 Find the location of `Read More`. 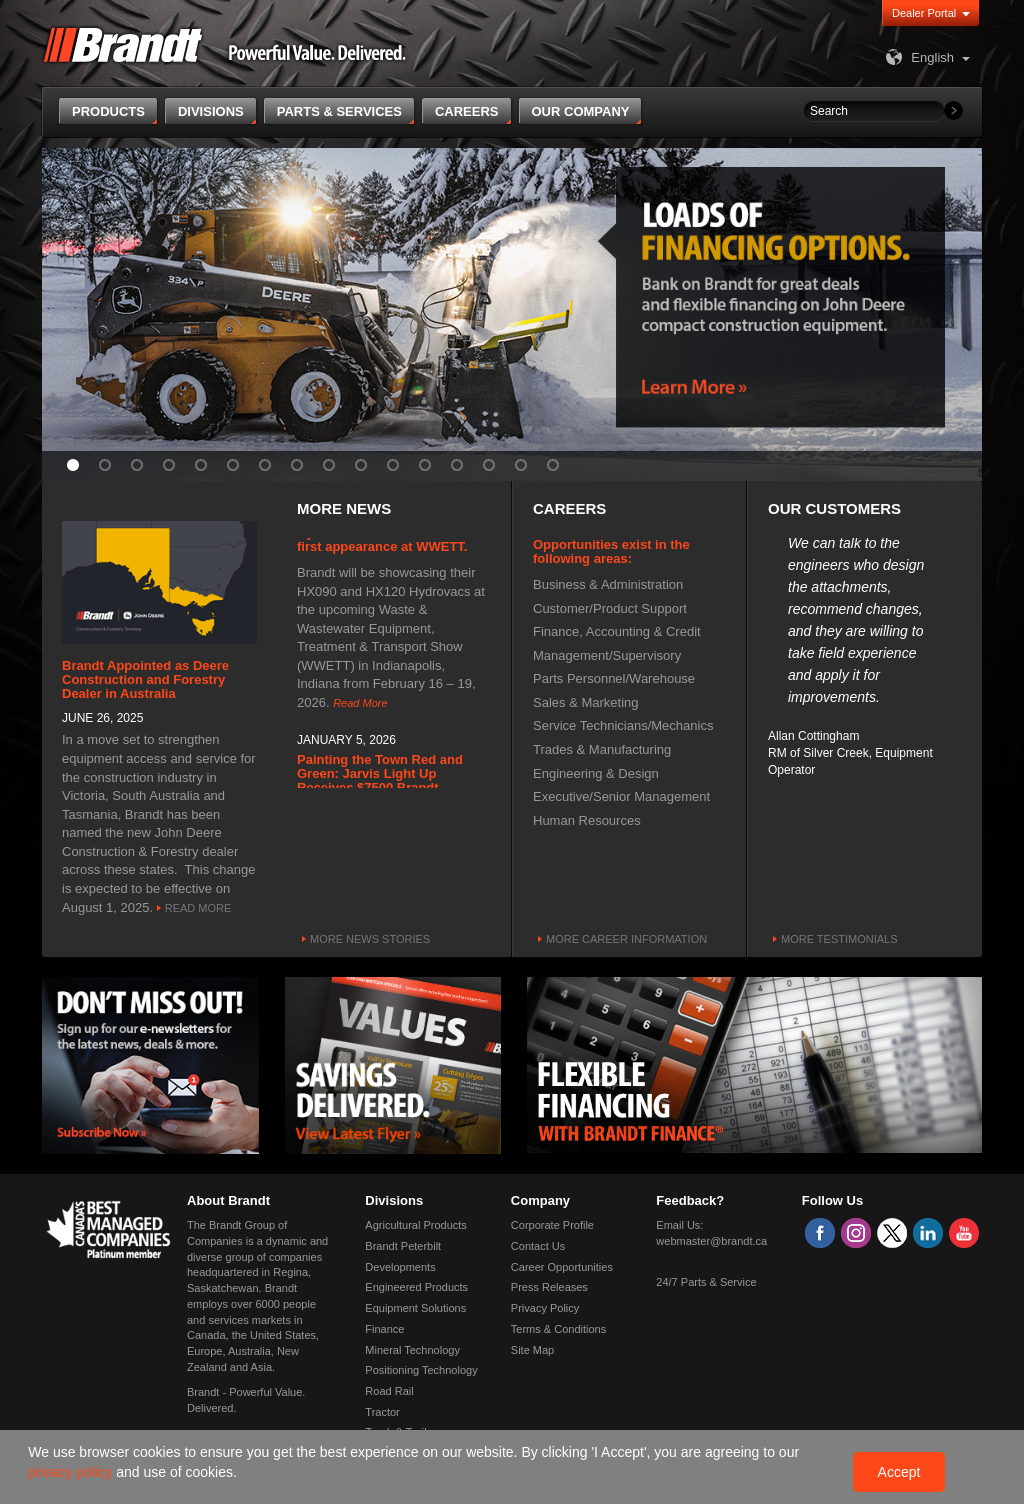

Read More is located at coordinates (198, 908).